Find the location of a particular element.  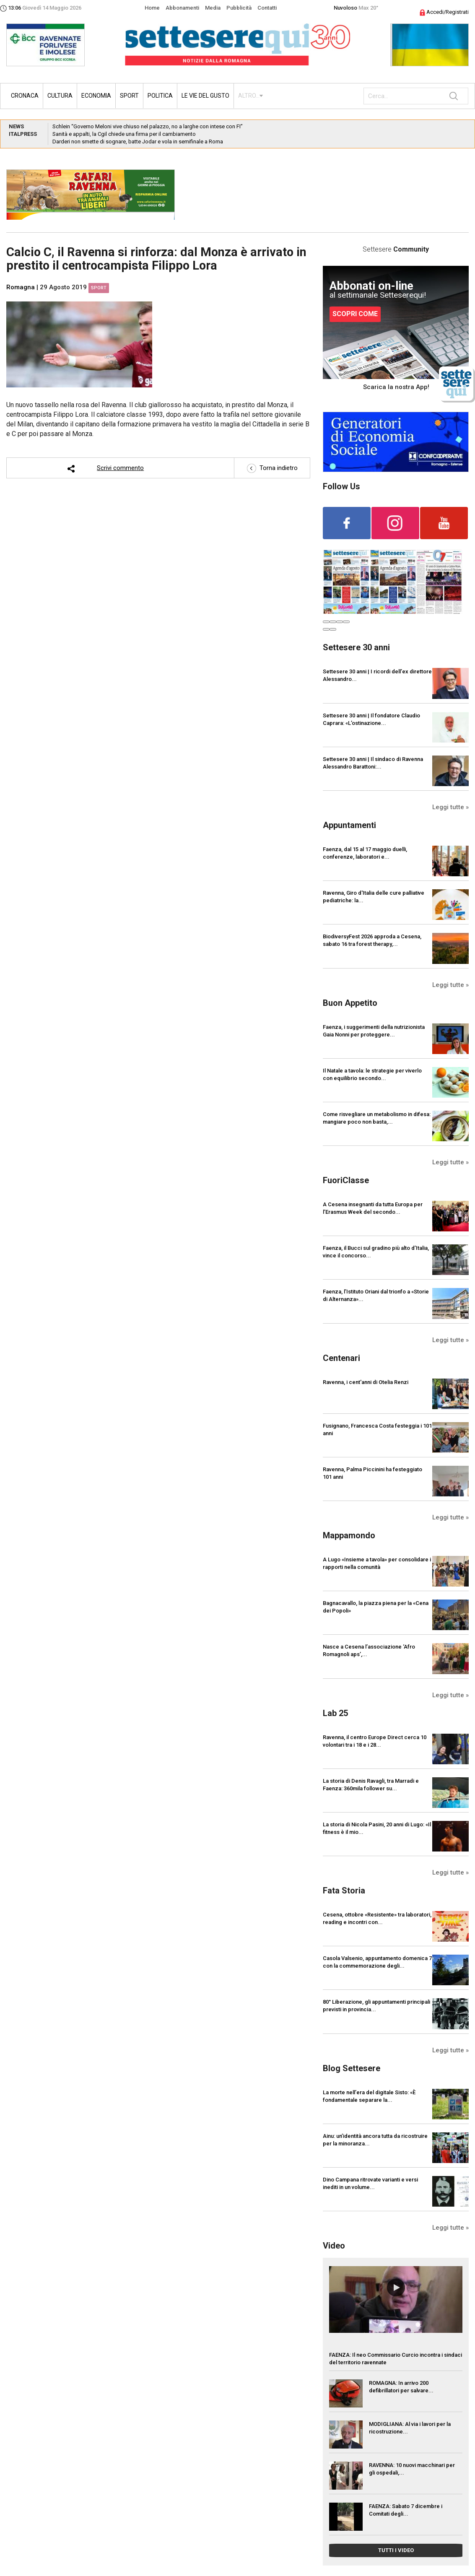

Cronaca is located at coordinates (25, 95).